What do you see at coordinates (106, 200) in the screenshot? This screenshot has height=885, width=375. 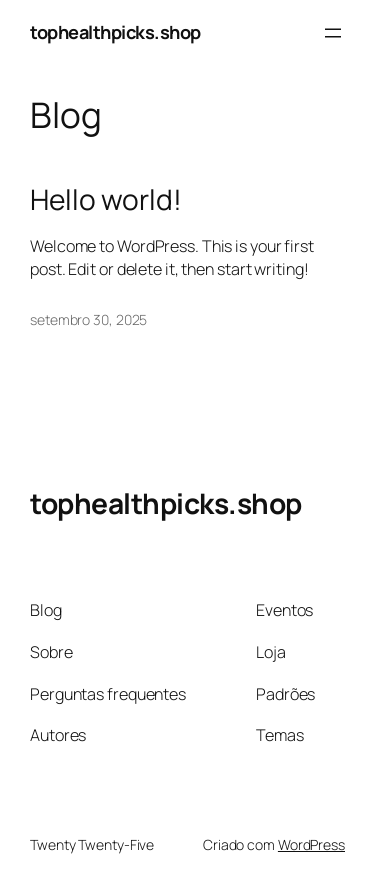 I see `Hello world!` at bounding box center [106, 200].